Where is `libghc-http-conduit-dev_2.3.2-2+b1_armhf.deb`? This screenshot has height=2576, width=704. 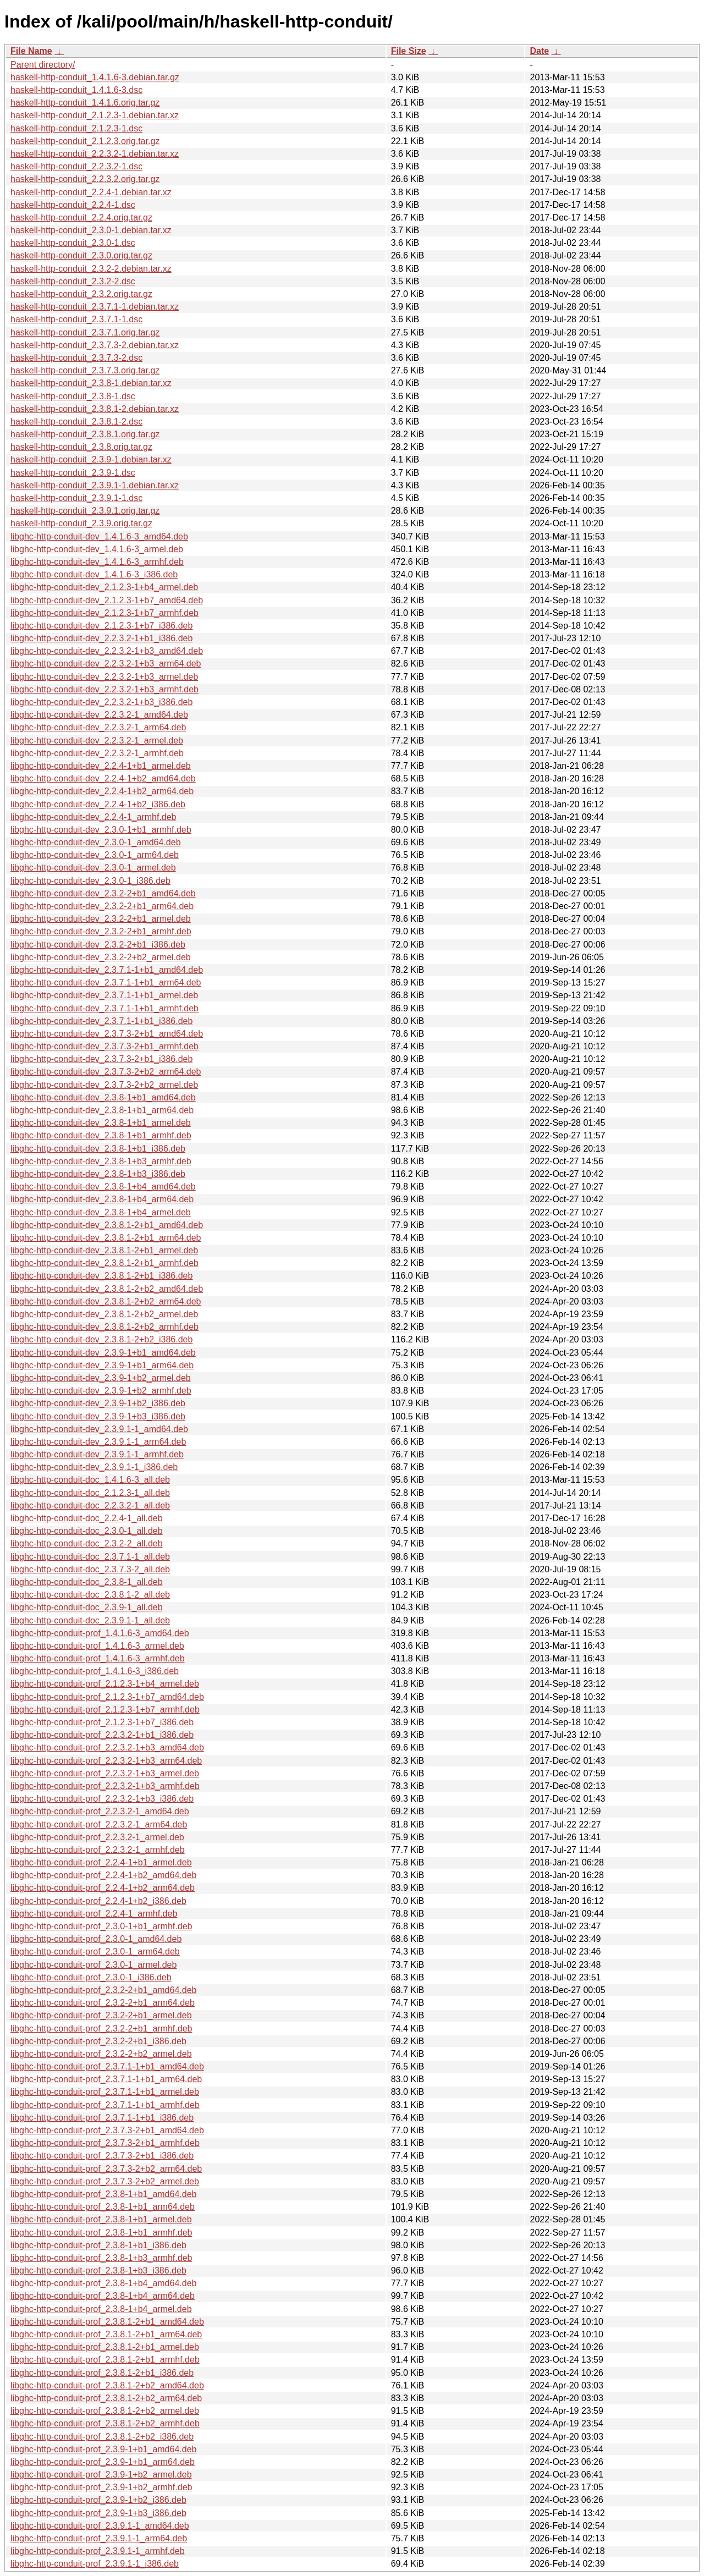
libghc-http-conduit-dev_2.3.2-2+b1_armhf.deb is located at coordinates (100, 931).